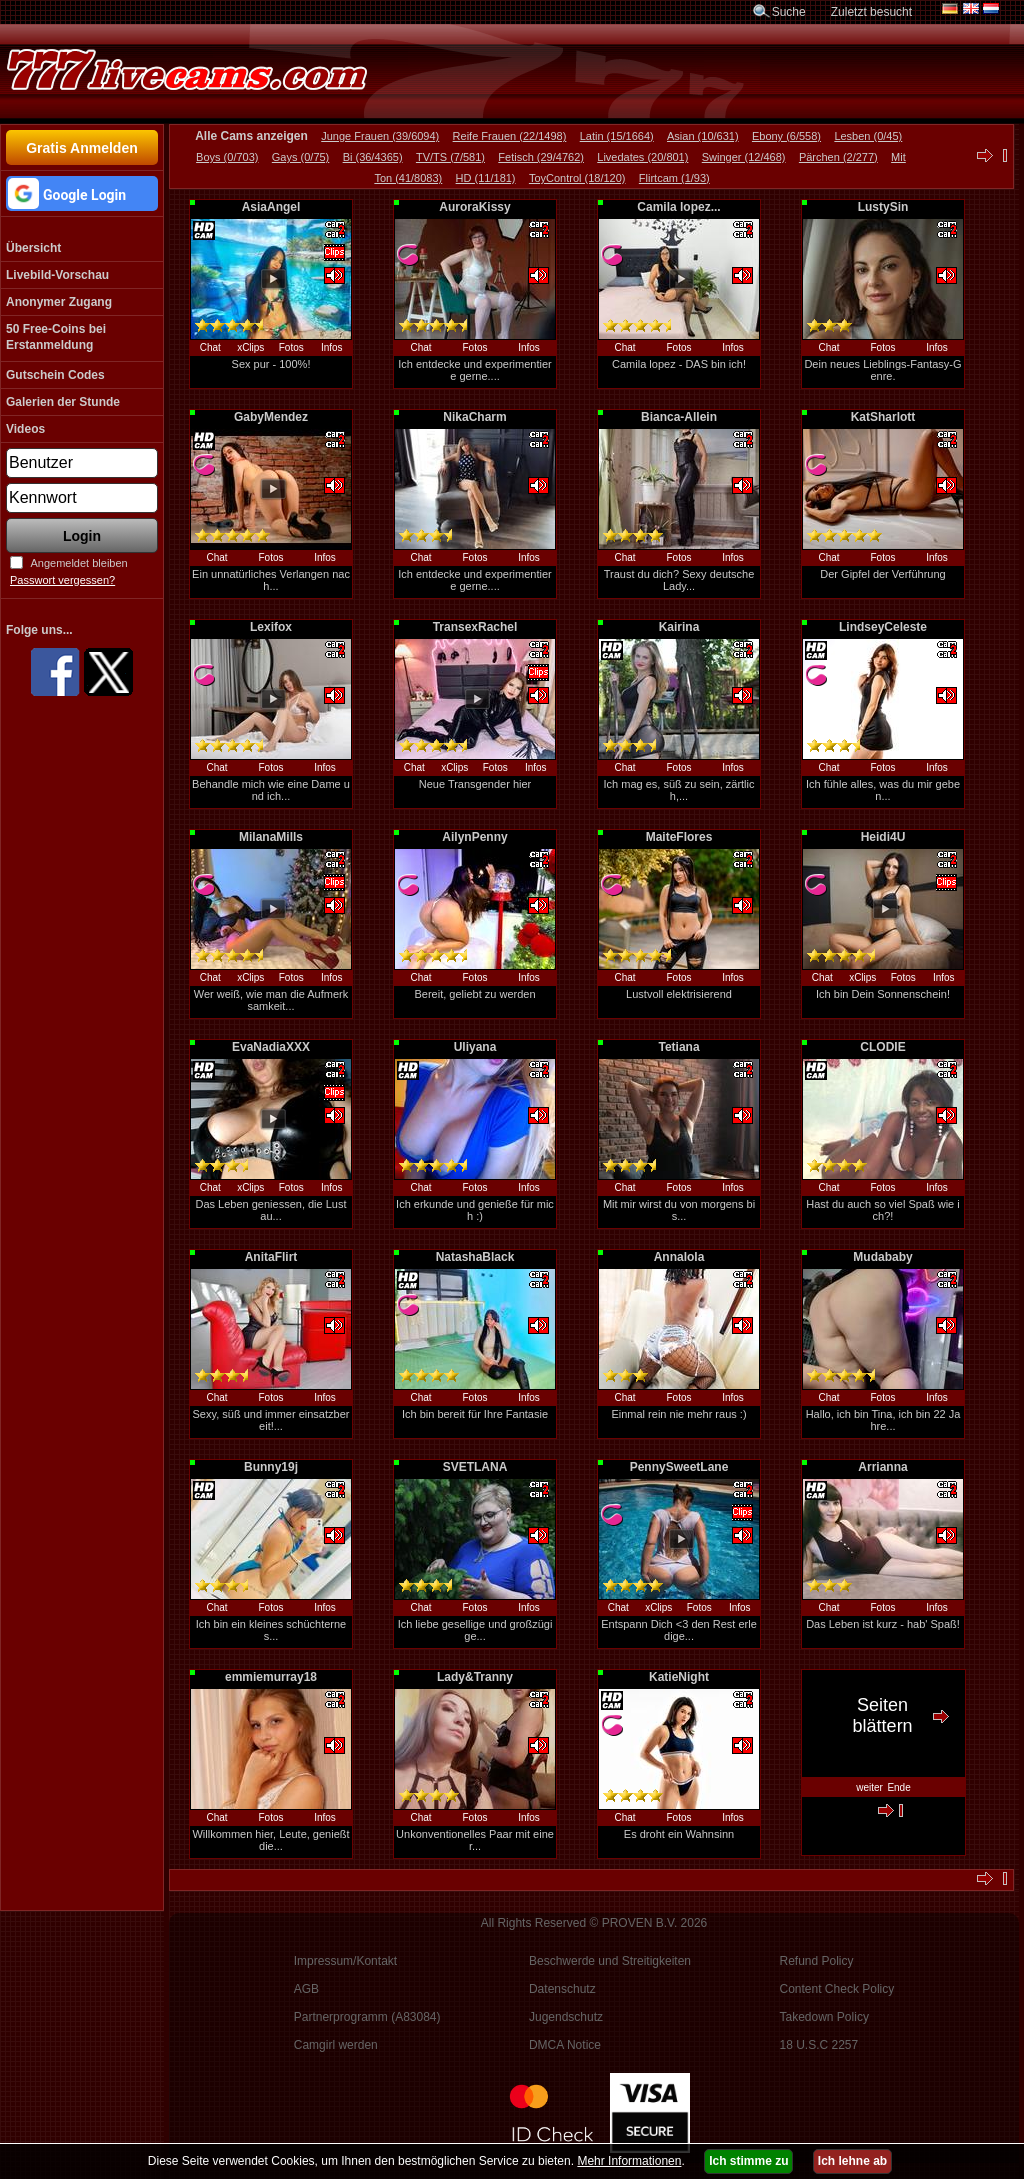 Image resolution: width=1024 pixels, height=2179 pixels. What do you see at coordinates (271, 837) in the screenshot?
I see `MilanaMills` at bounding box center [271, 837].